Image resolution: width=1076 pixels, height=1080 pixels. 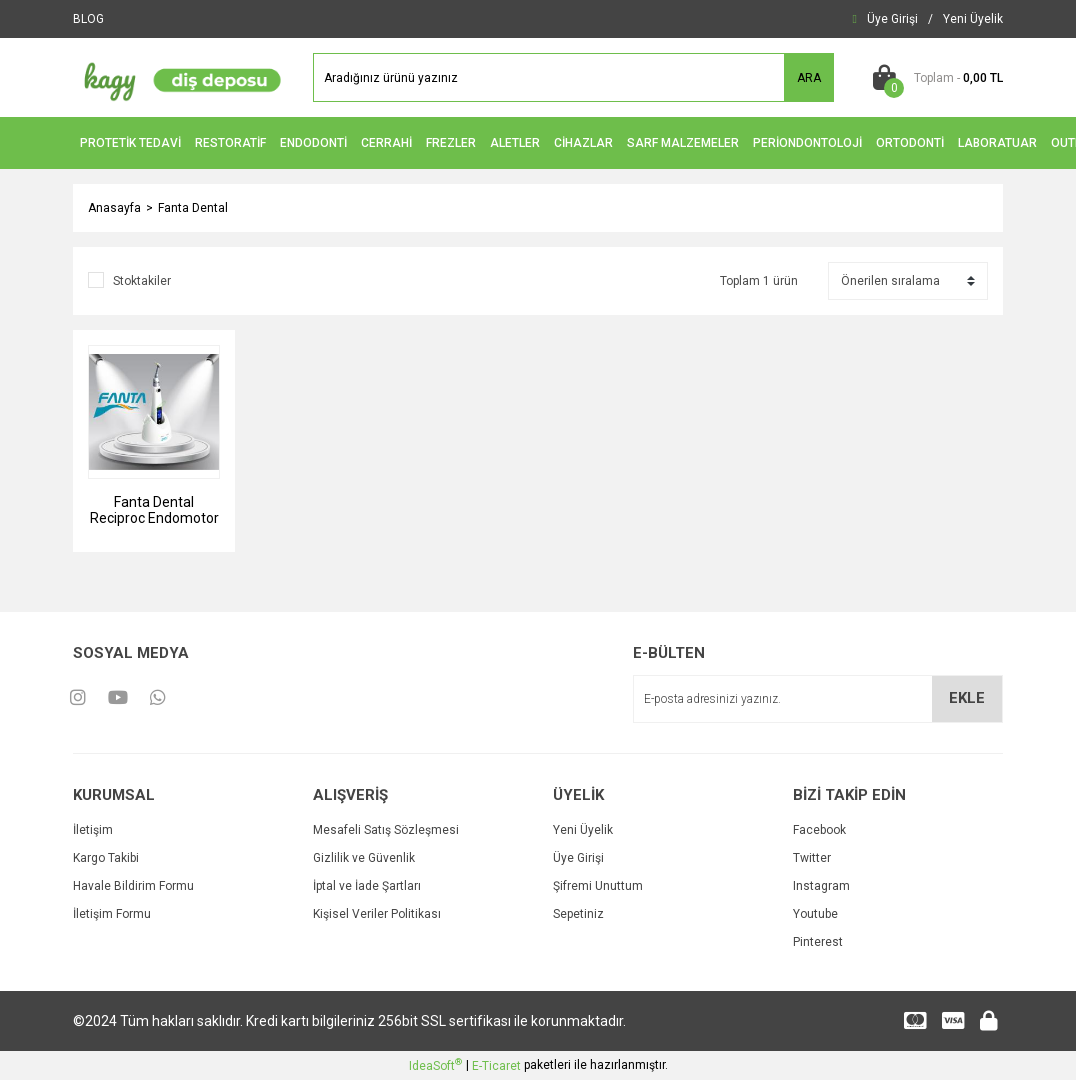 What do you see at coordinates (133, 886) in the screenshot?
I see `Havale Bildirim Formu` at bounding box center [133, 886].